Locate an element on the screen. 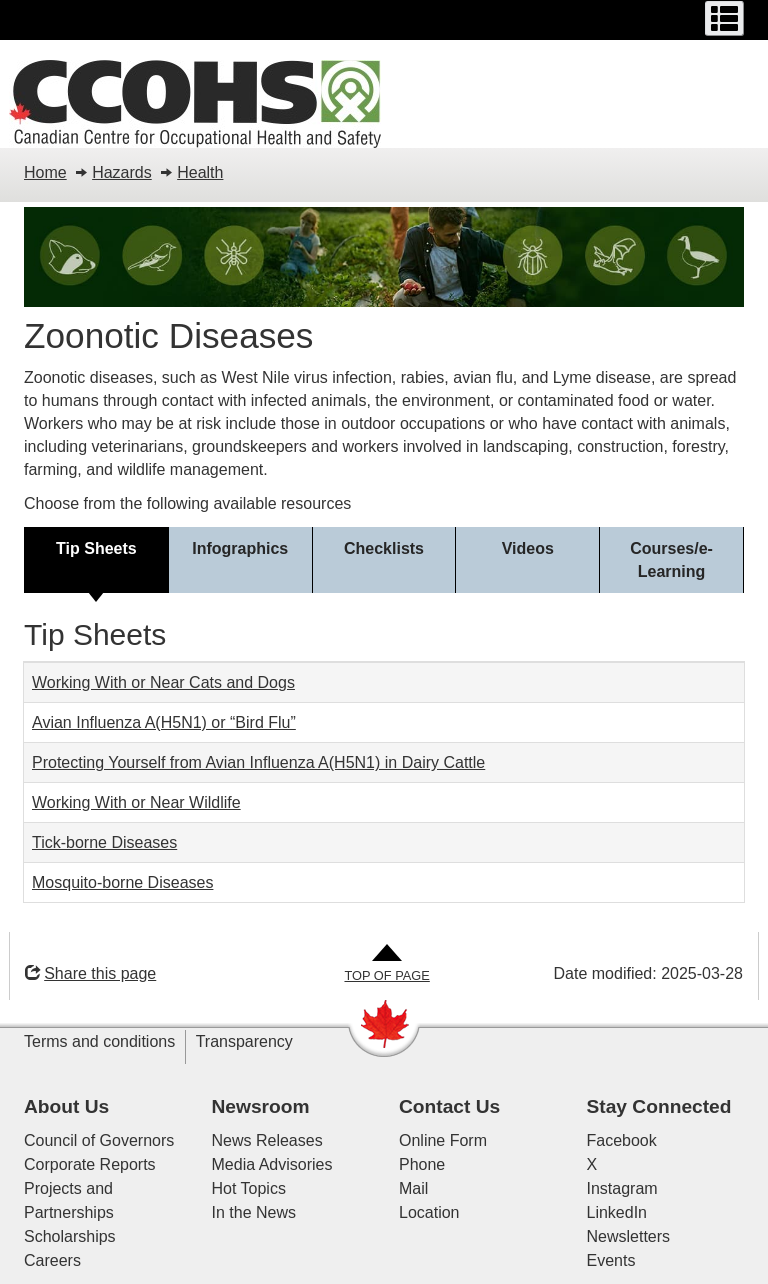 Image resolution: width=768 pixels, height=1284 pixels. Contact Us is located at coordinates (449, 1106).